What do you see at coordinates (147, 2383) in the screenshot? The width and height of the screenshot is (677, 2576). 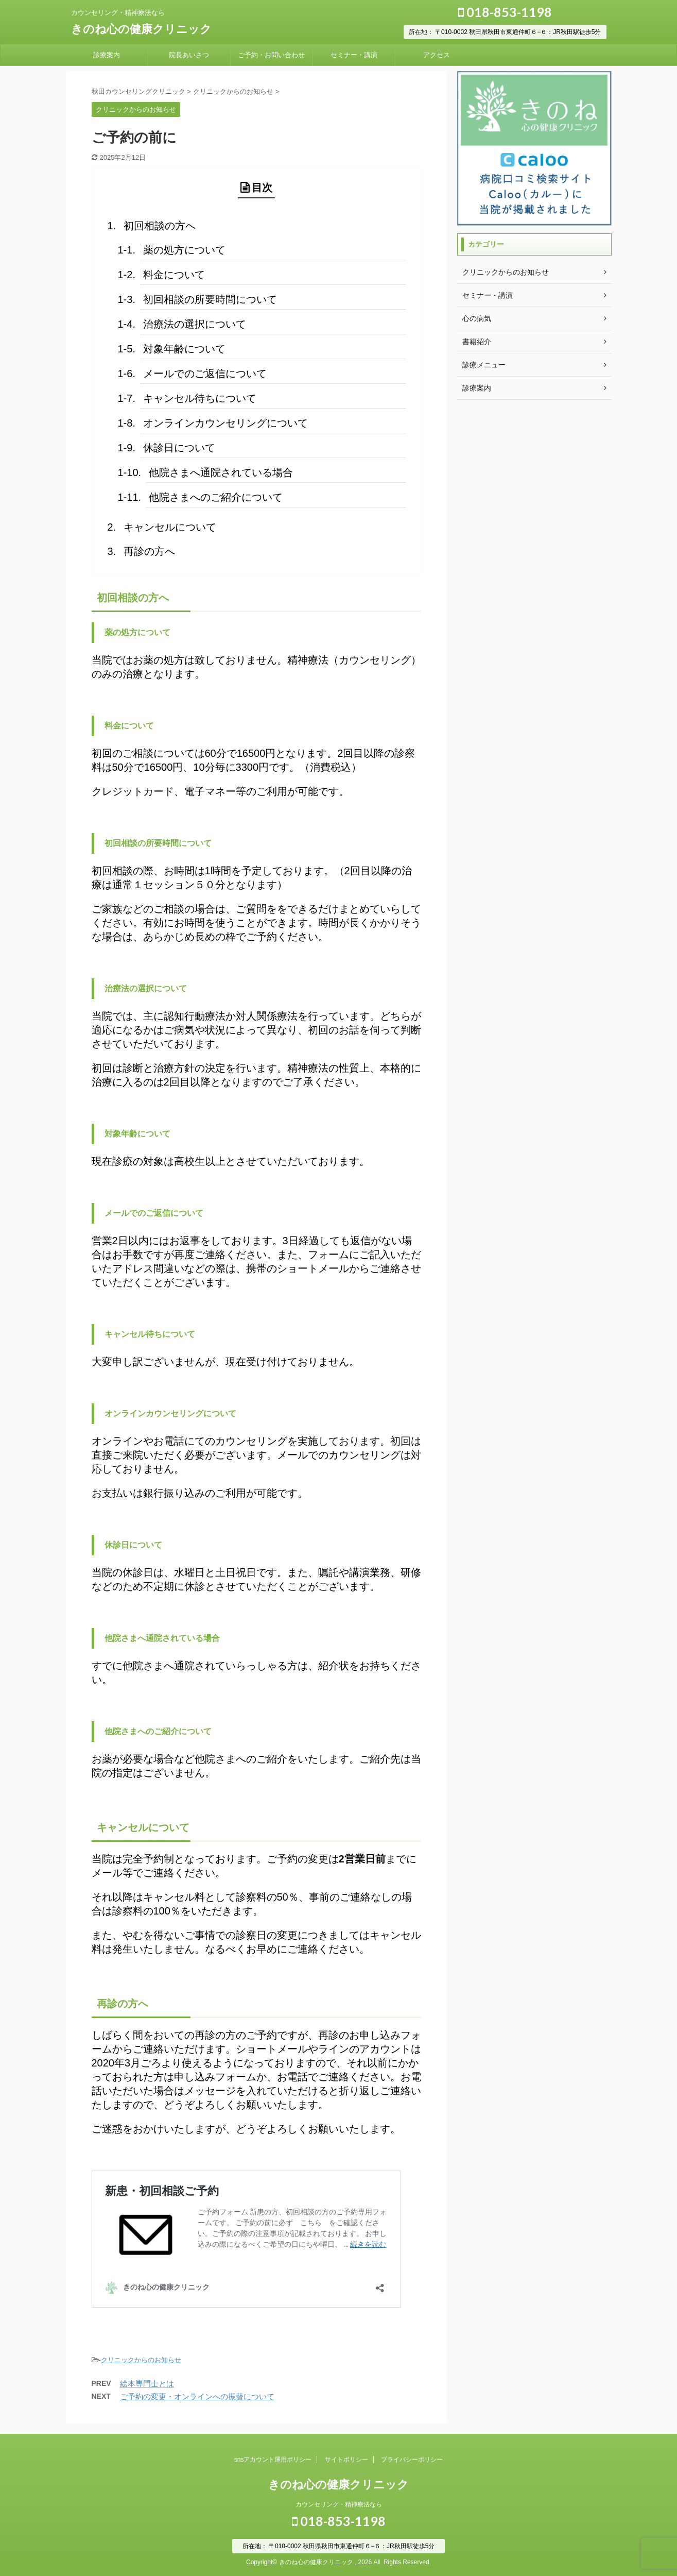 I see `絵本専門士とは` at bounding box center [147, 2383].